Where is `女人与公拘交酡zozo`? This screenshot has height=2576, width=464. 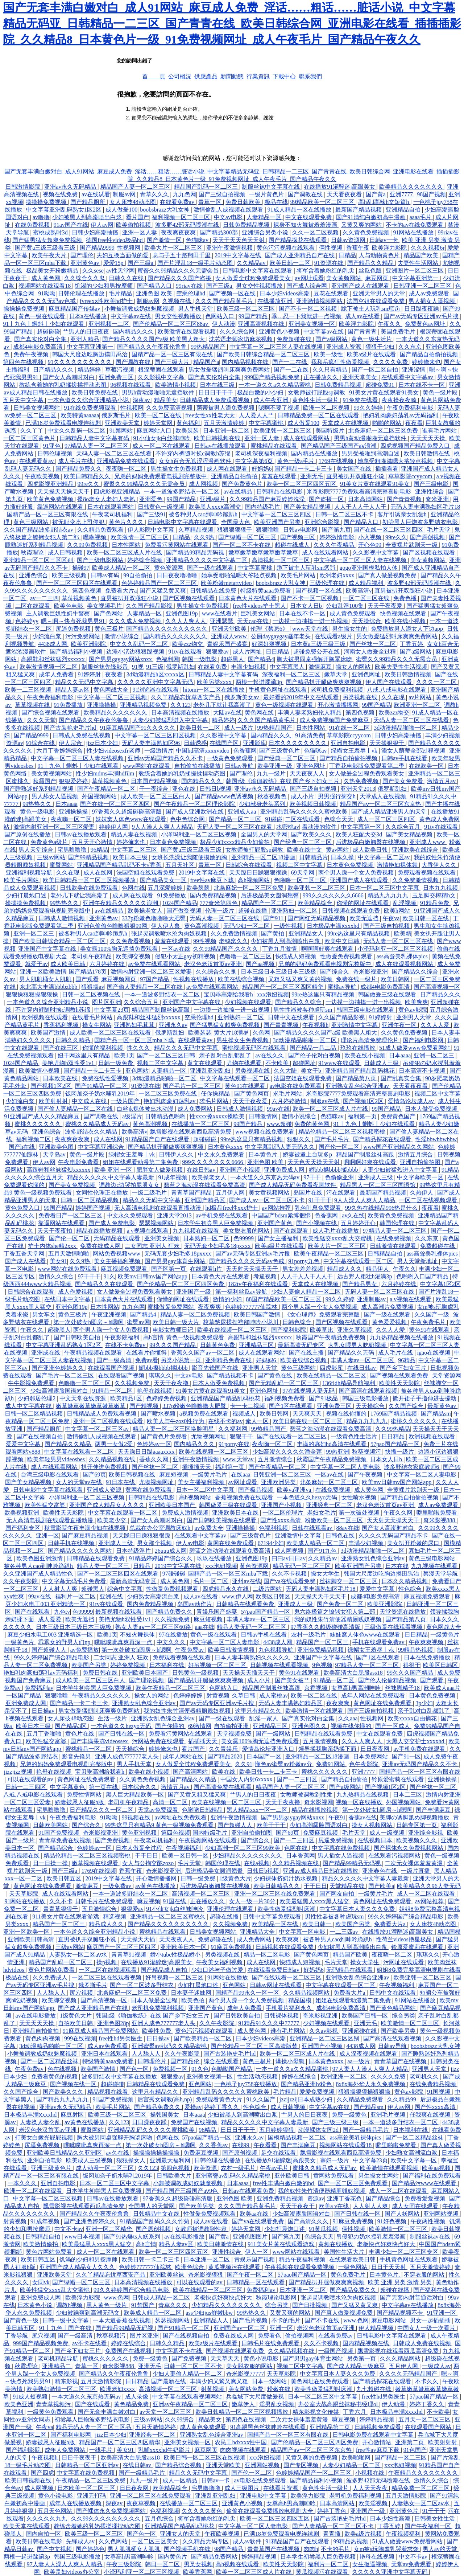 女人与公拘交酡zozo is located at coordinates (148, 1863).